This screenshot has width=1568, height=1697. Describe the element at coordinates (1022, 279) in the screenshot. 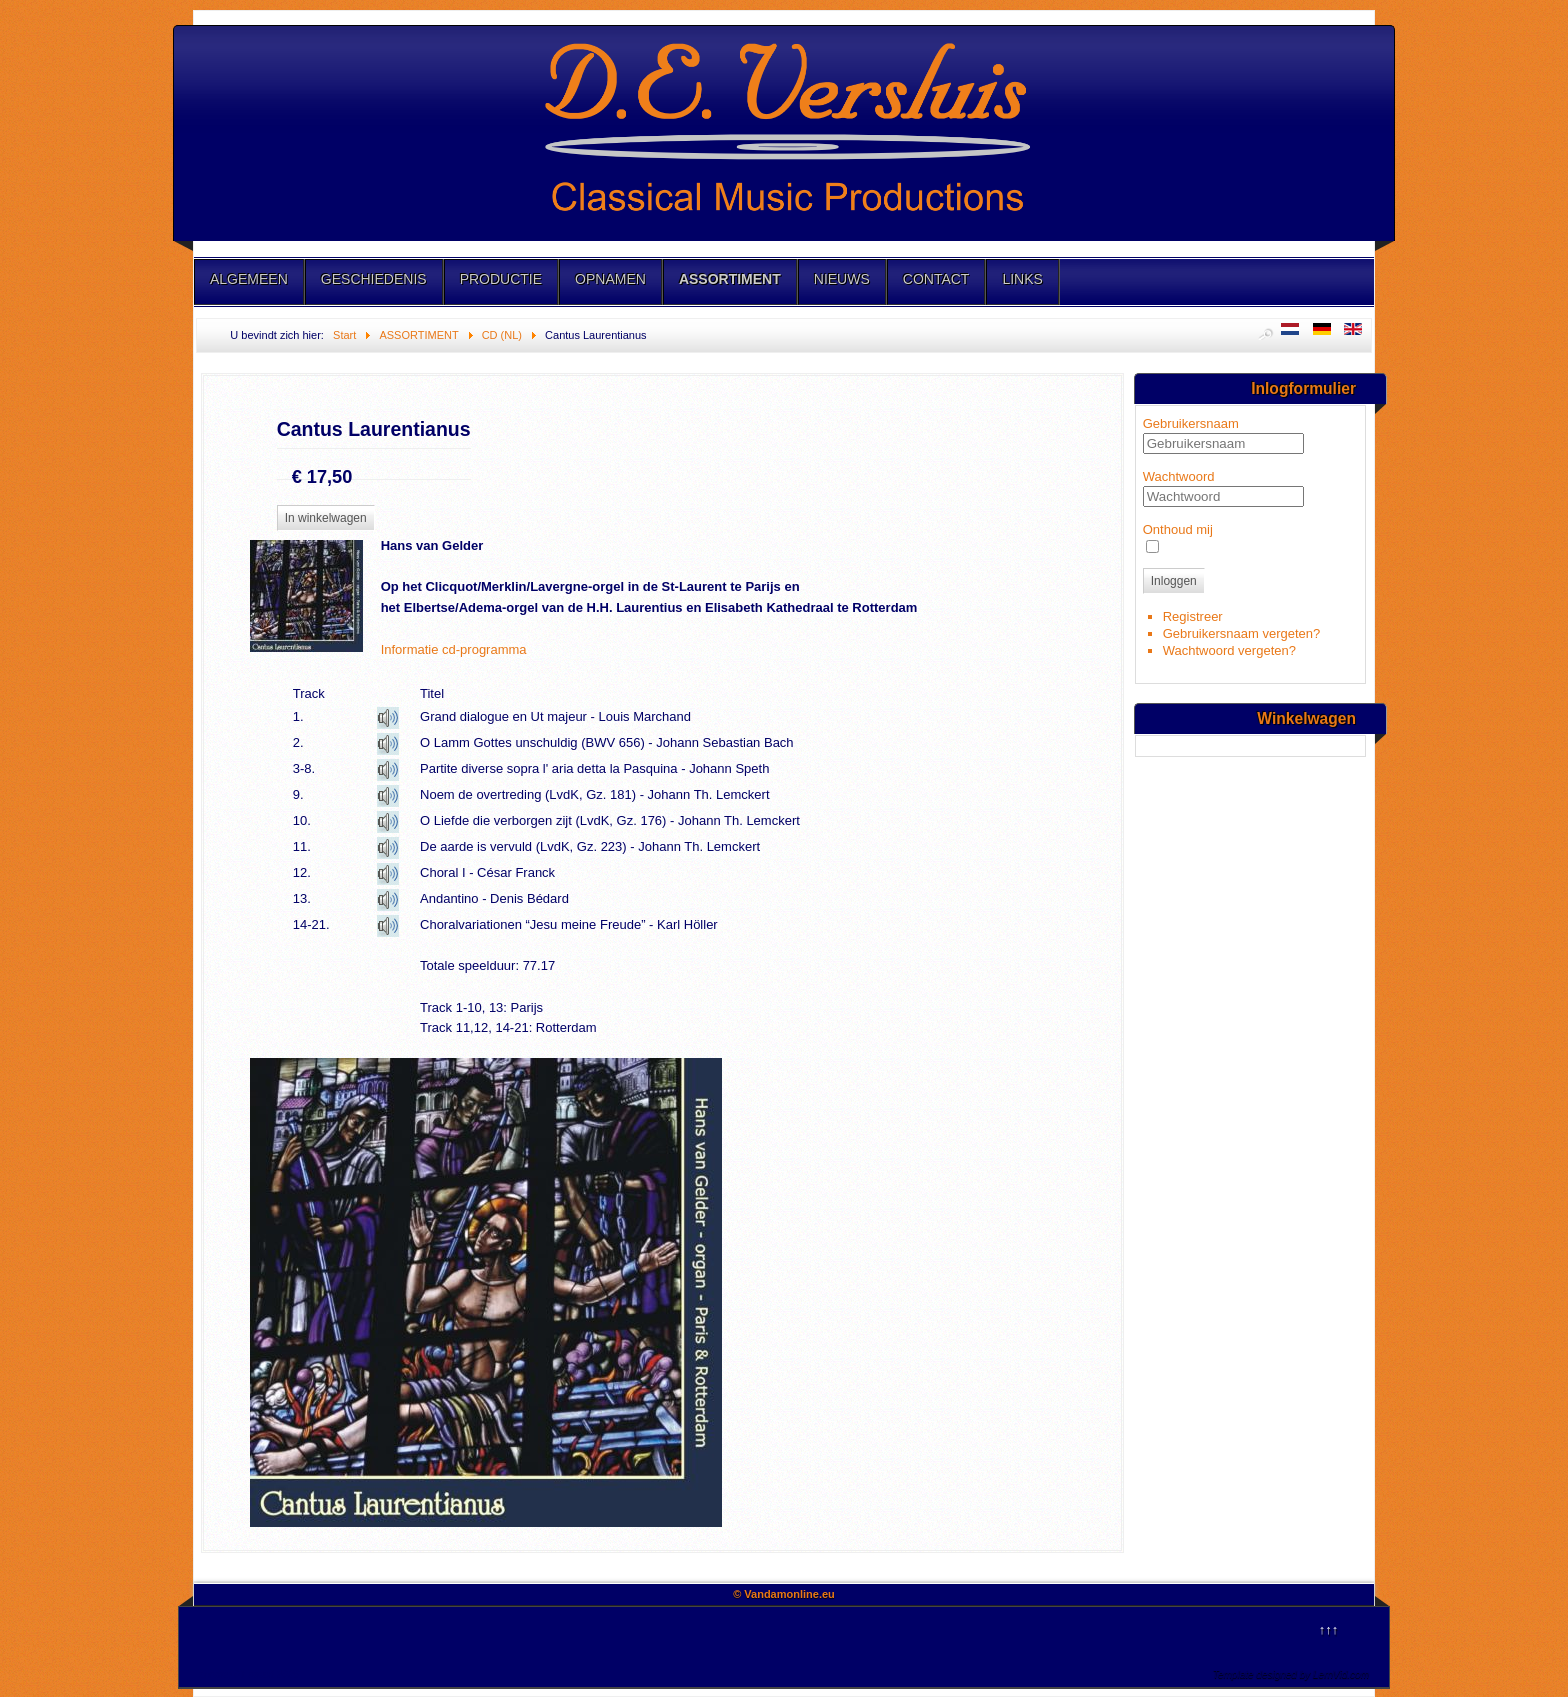

I see `LINKS` at that location.